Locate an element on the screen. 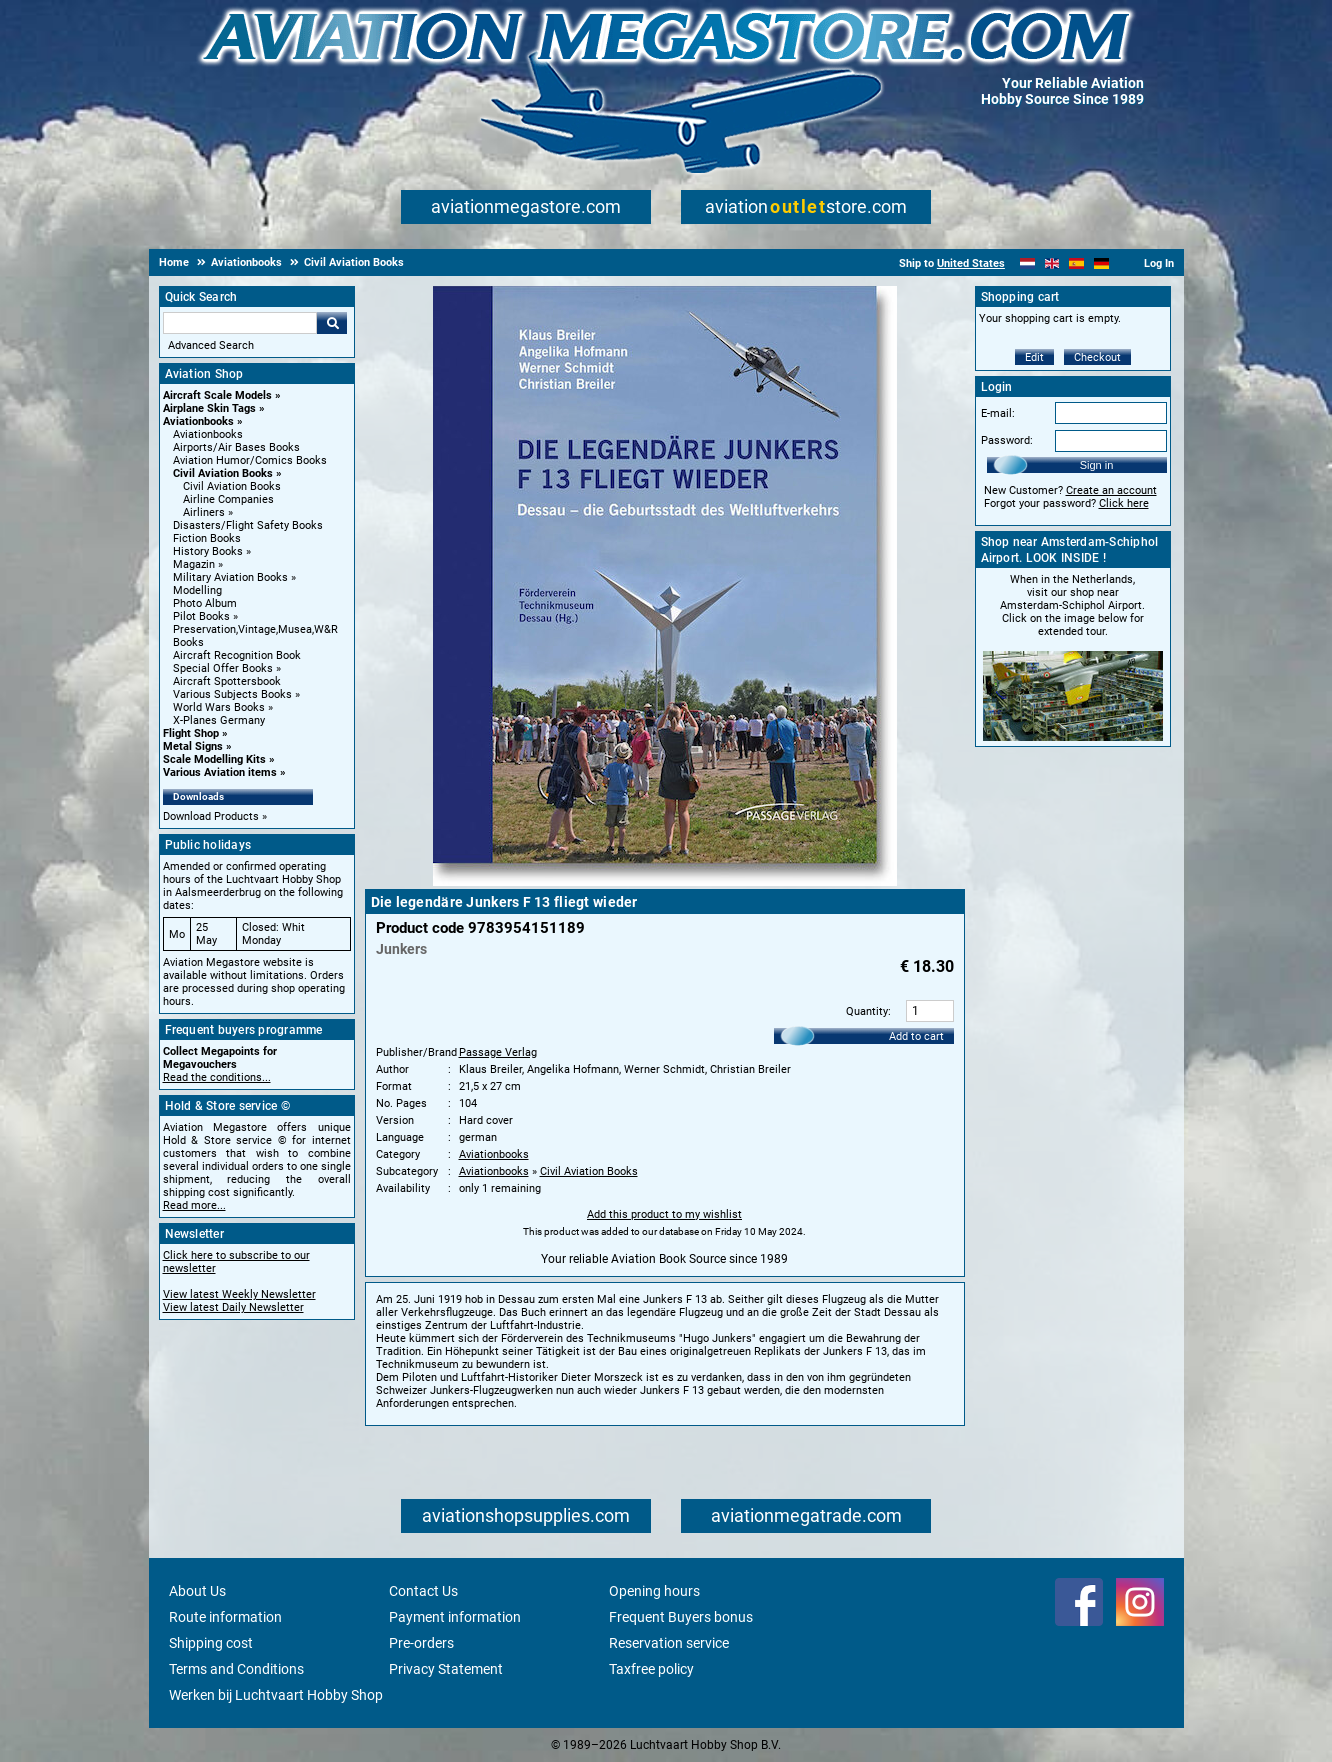 This screenshot has width=1332, height=1762. Download Products is located at coordinates (211, 816).